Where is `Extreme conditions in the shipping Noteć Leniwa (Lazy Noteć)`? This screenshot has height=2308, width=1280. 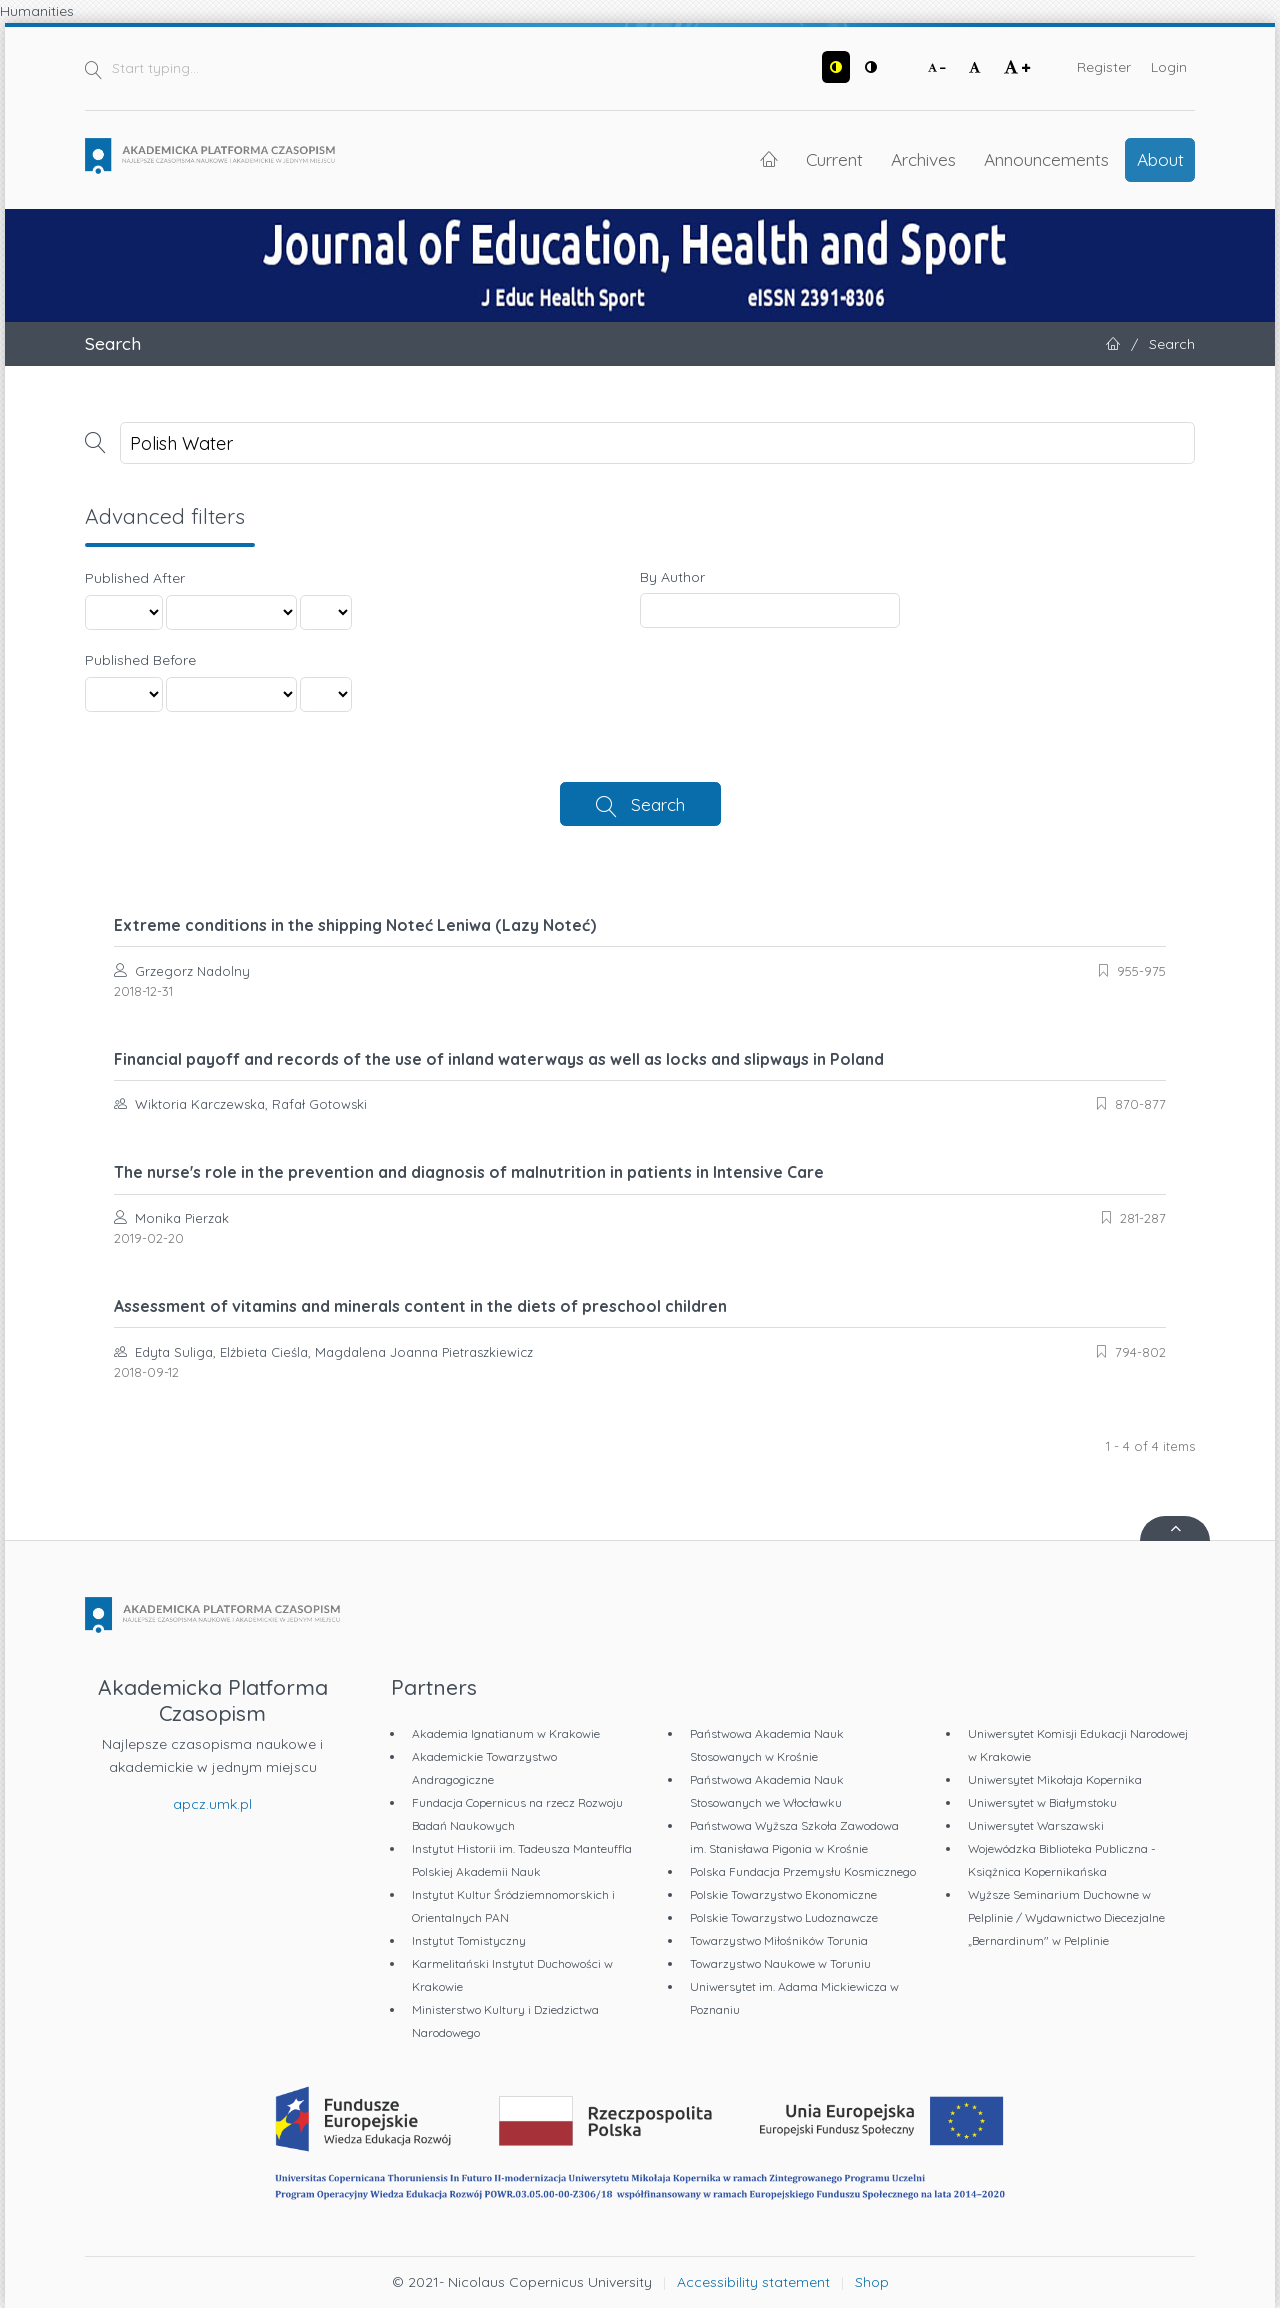
Extreme conditions in the shipping Noteć Leniwa (Lazy Noteć) is located at coordinates (355, 925).